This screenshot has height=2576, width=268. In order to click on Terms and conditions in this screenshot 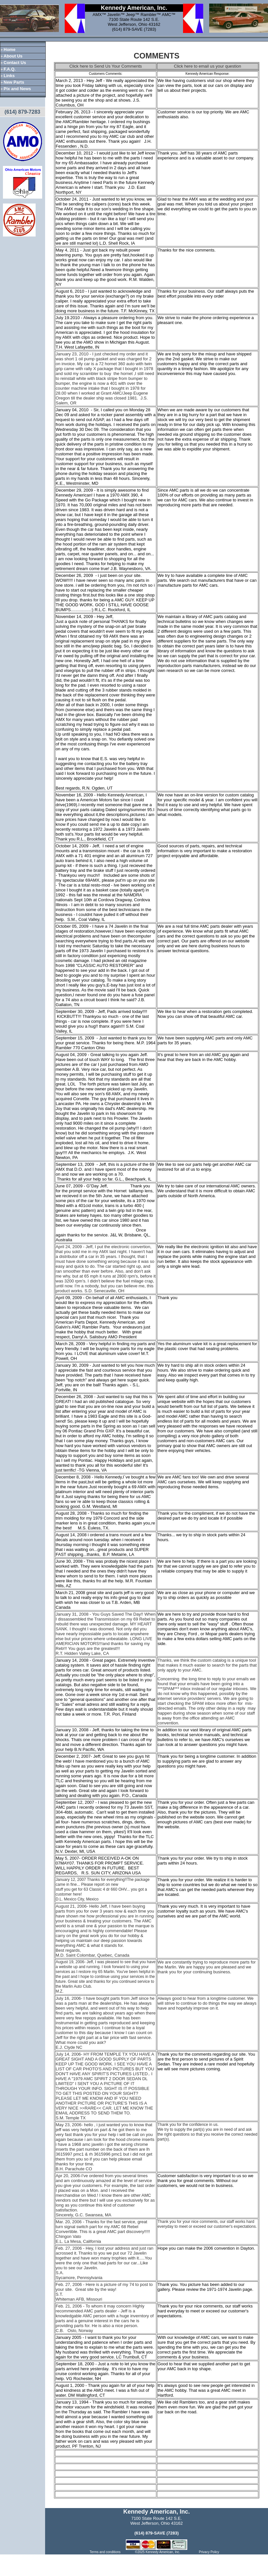, I will do `click(105, 2552)`.